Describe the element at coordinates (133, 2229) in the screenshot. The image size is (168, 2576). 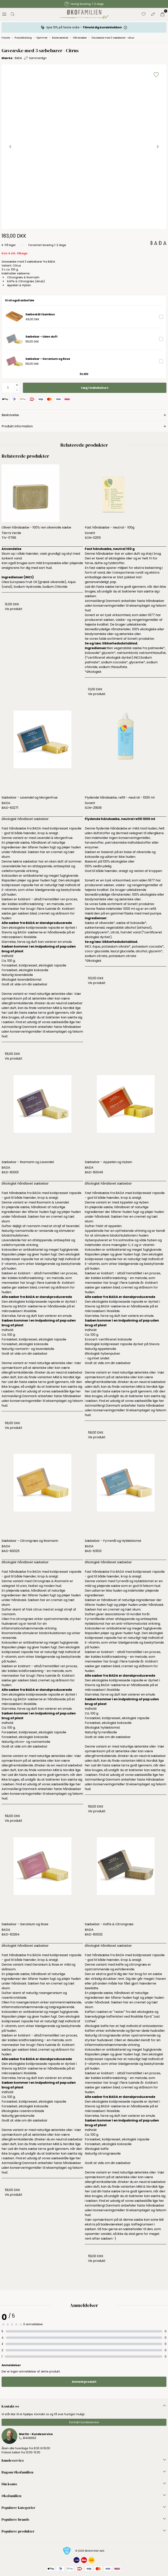
I see `sæbeholder` at that location.